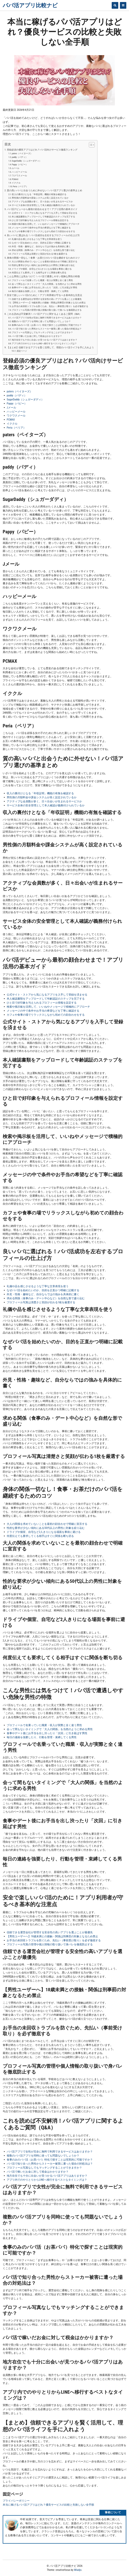 This screenshot has height=2576, width=129. I want to click on 【まとめ】信頼できるアプリを賢く活用して、理想のパパ活ライフを手に入れよう, so click(50, 347).